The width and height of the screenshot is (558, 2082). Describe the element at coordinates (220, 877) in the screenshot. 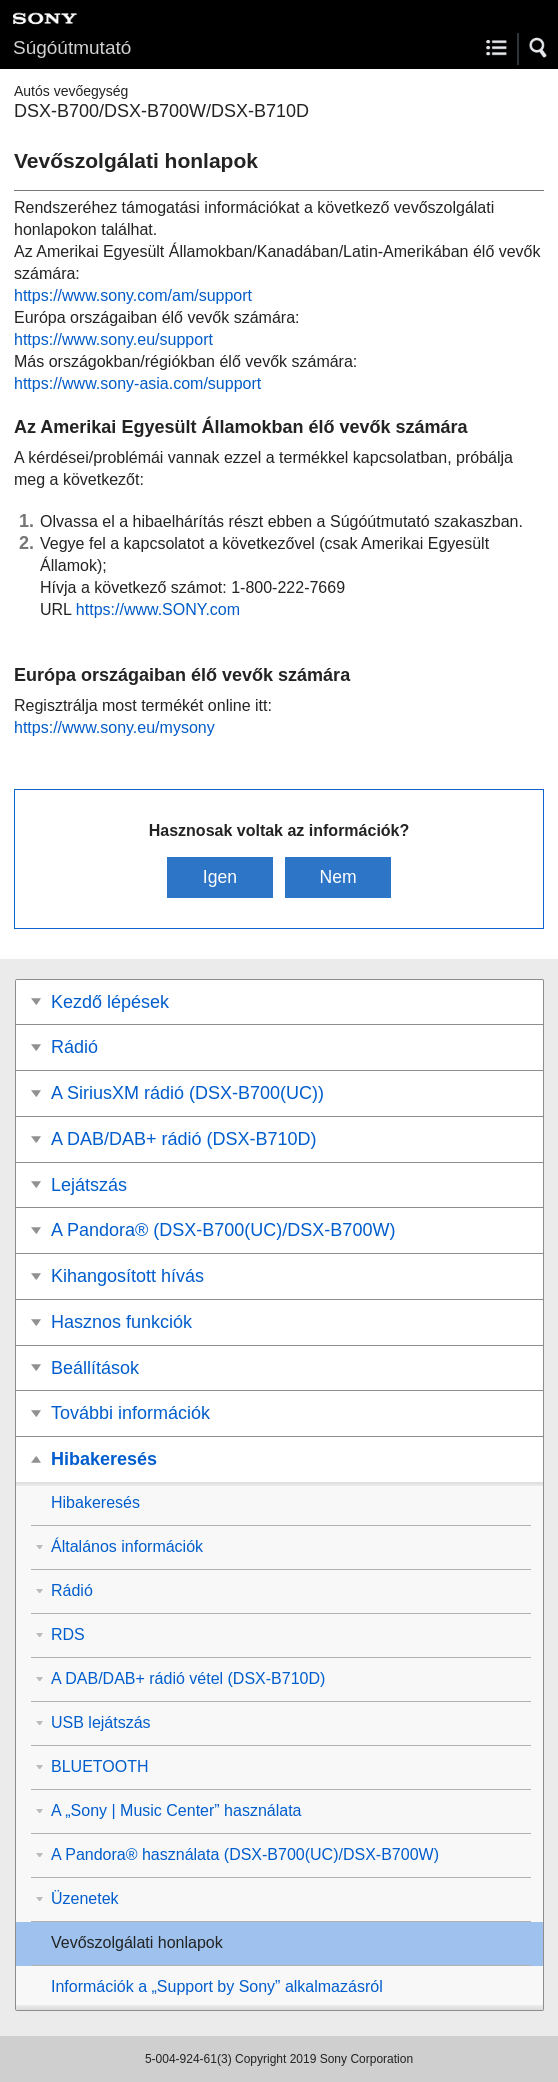

I see `Igen` at that location.